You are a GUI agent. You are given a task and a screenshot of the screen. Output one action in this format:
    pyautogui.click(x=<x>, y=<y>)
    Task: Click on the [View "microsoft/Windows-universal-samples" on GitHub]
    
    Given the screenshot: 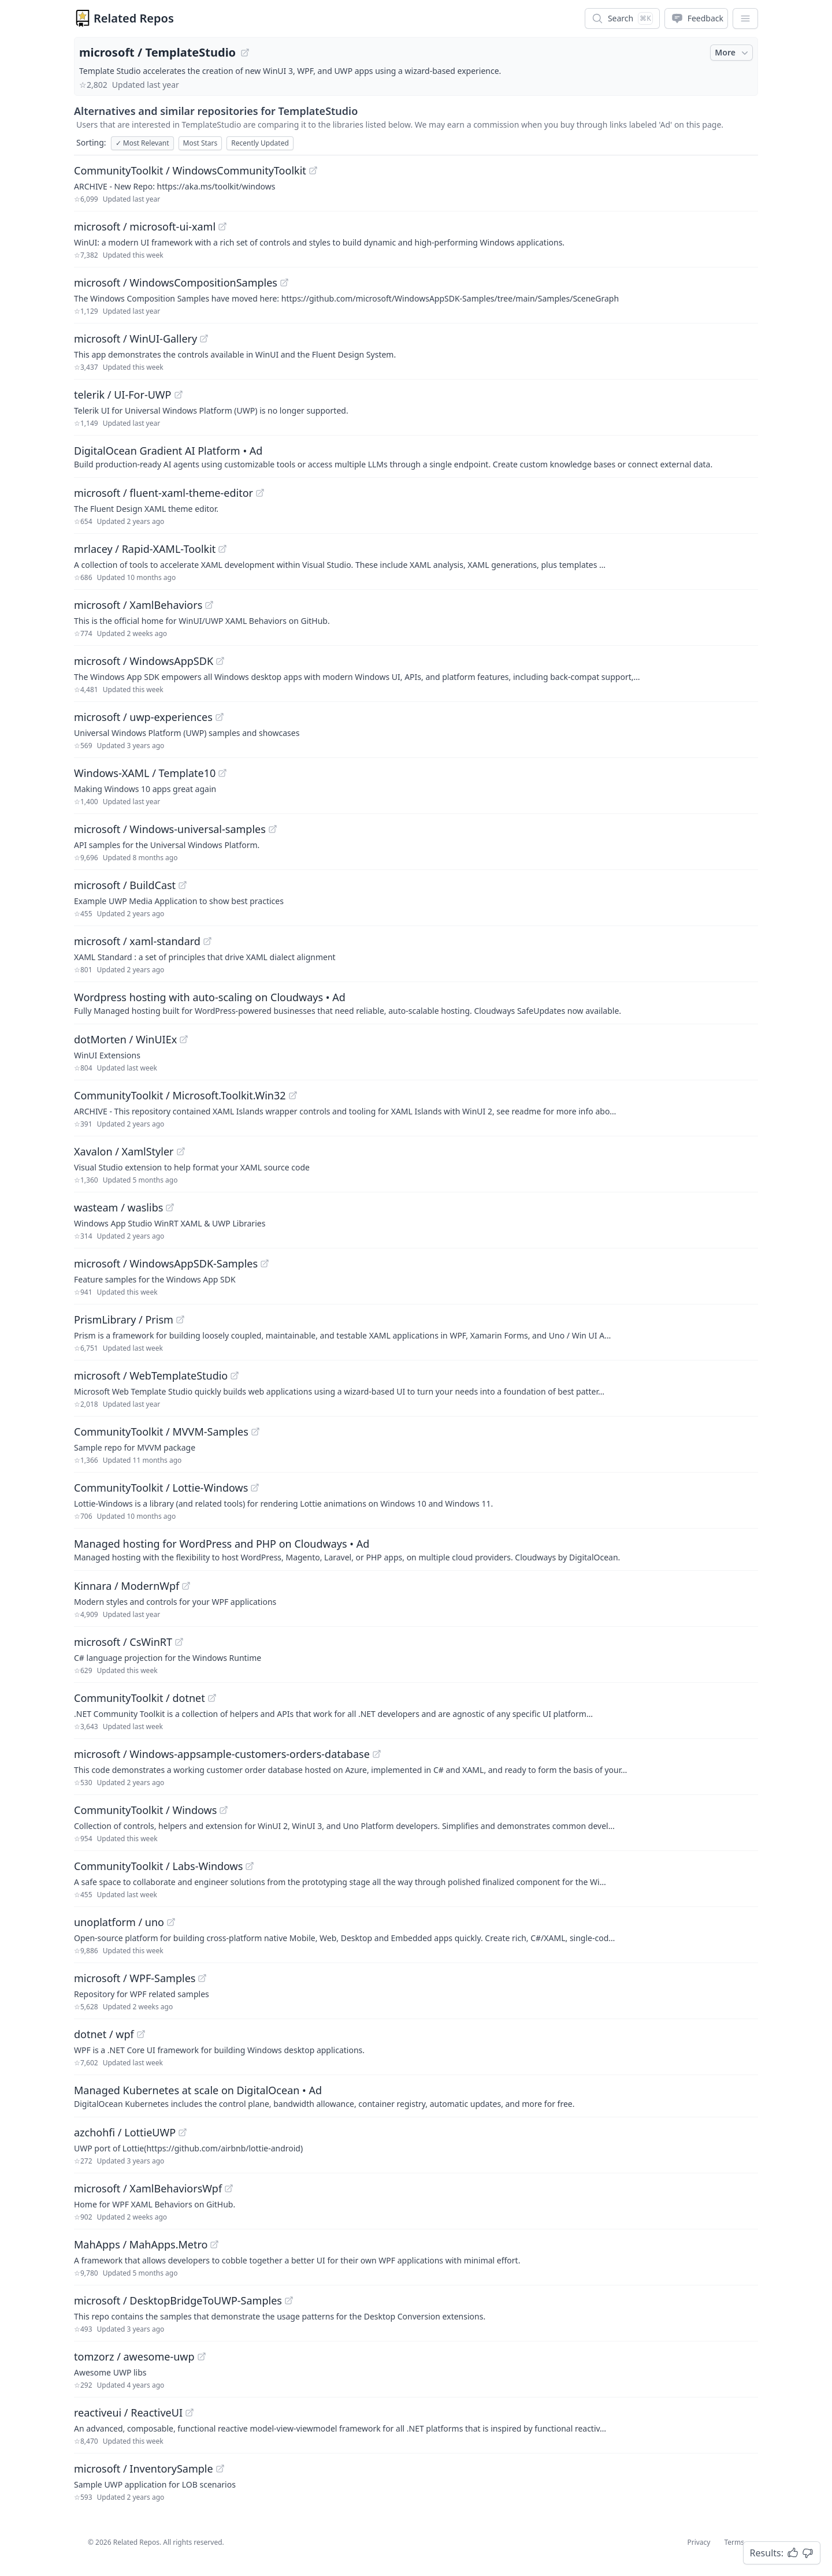 What is the action you would take?
    pyautogui.click(x=272, y=829)
    